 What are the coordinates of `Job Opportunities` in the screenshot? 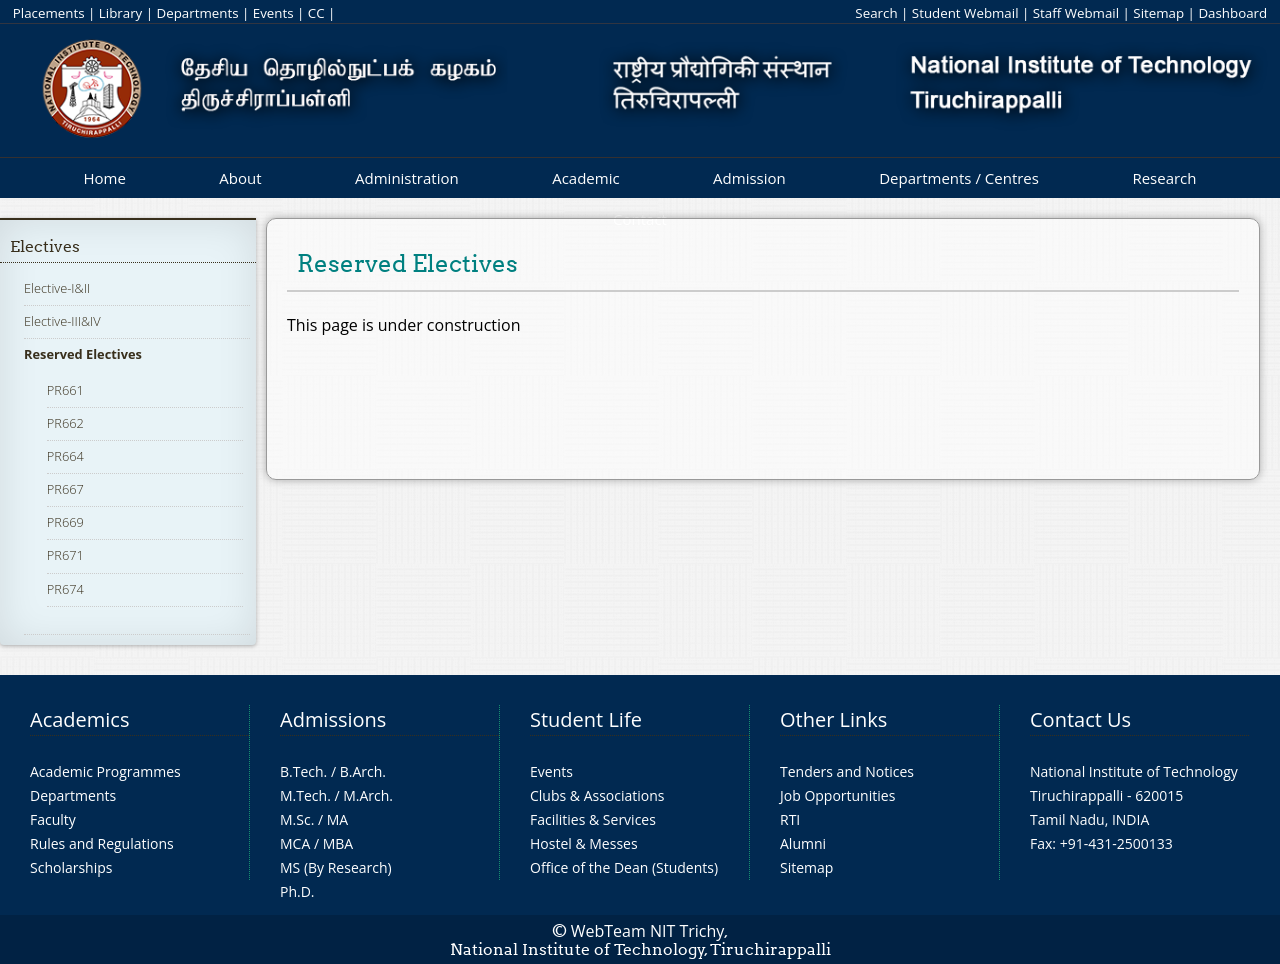 It's located at (837, 795).